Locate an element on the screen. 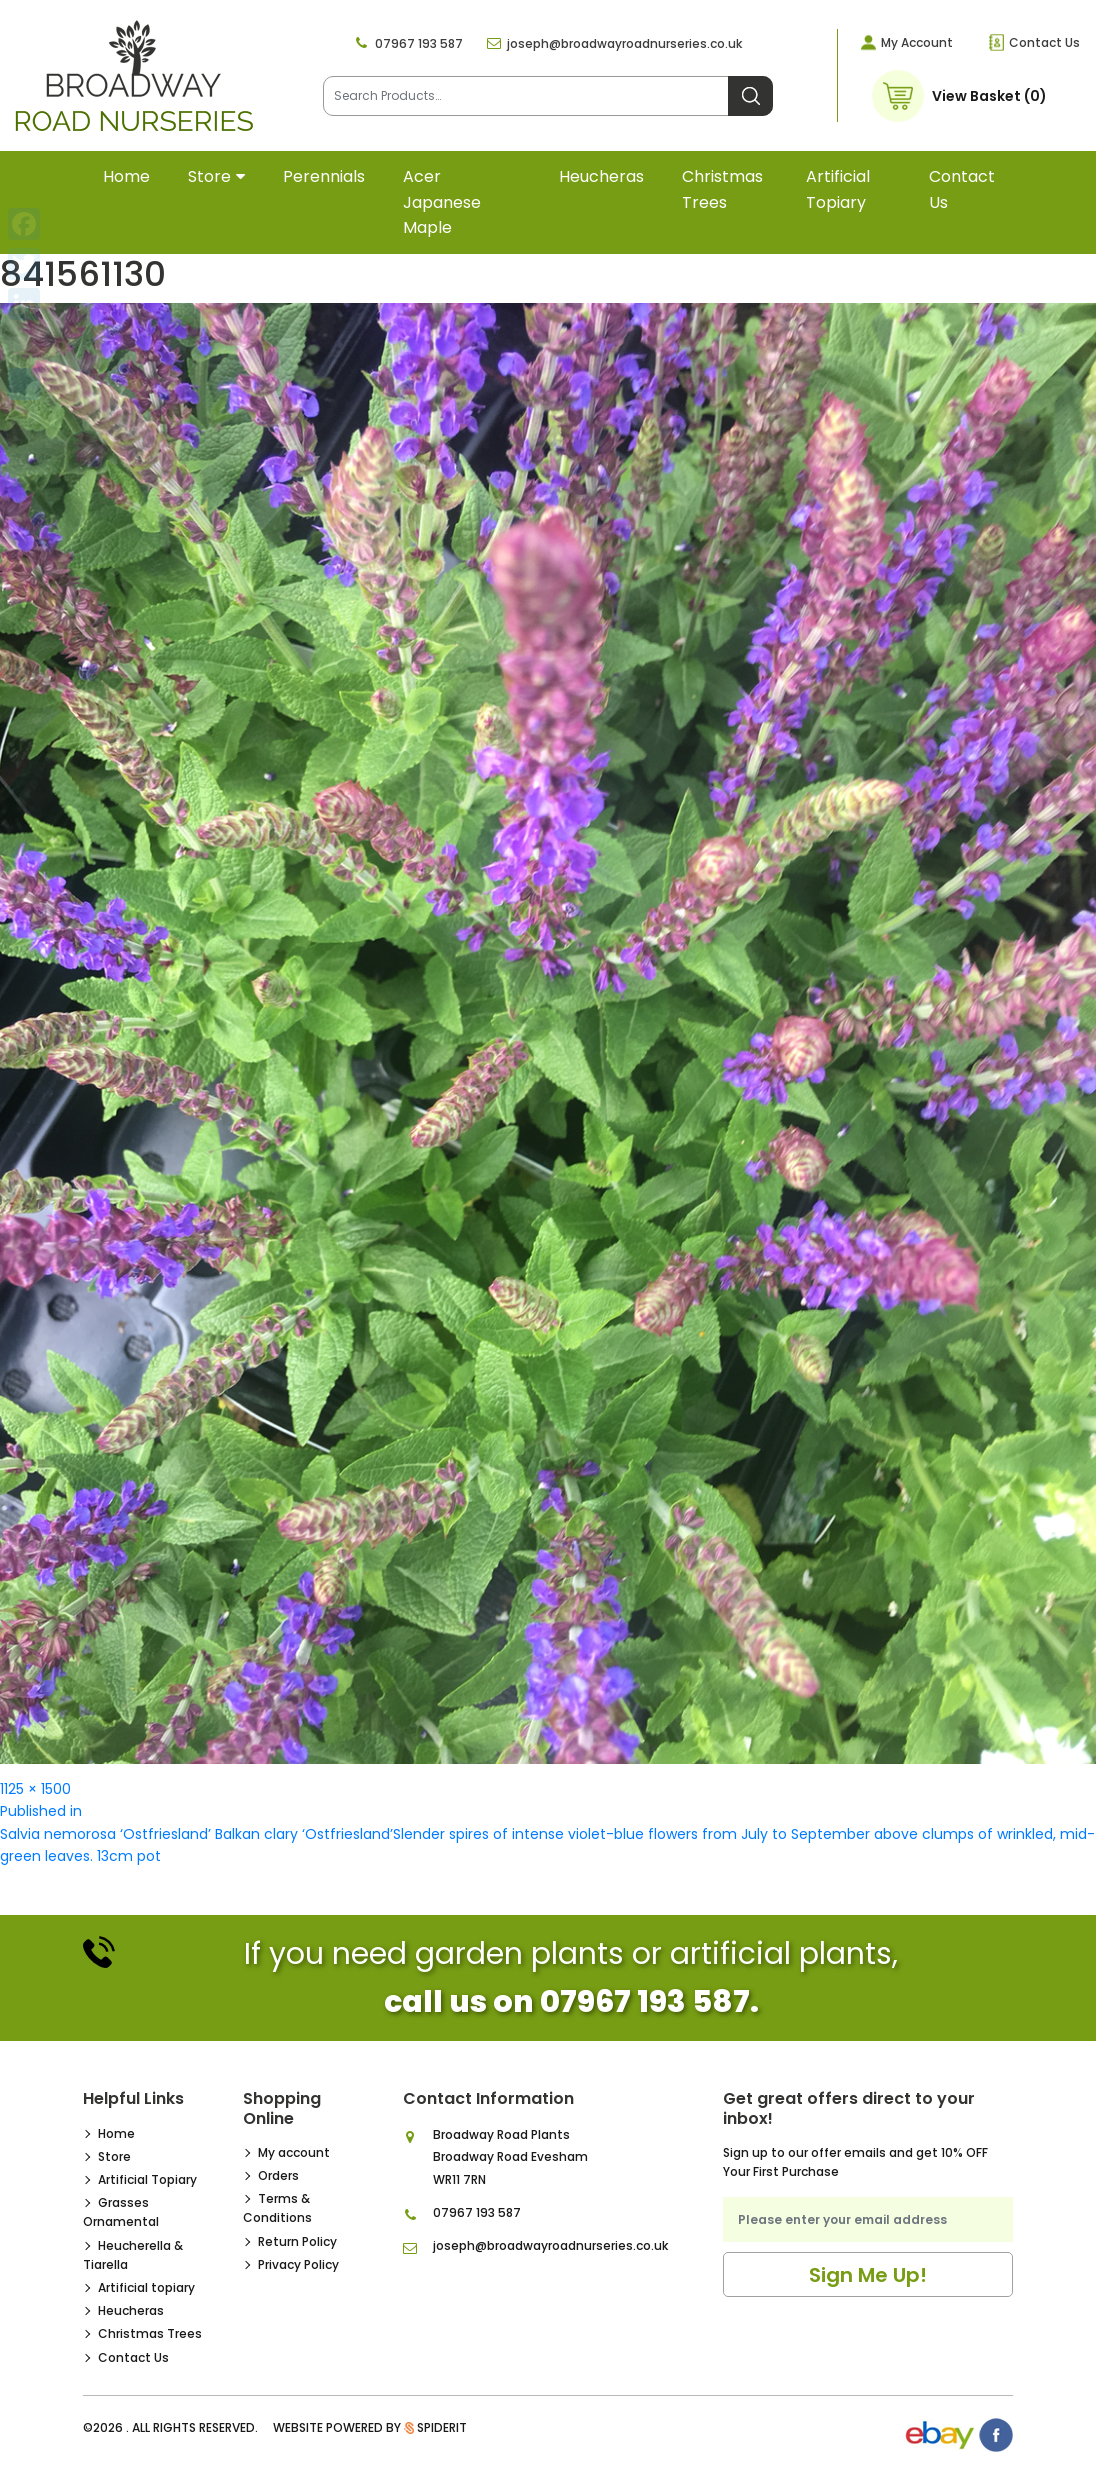  Orders is located at coordinates (278, 2175).